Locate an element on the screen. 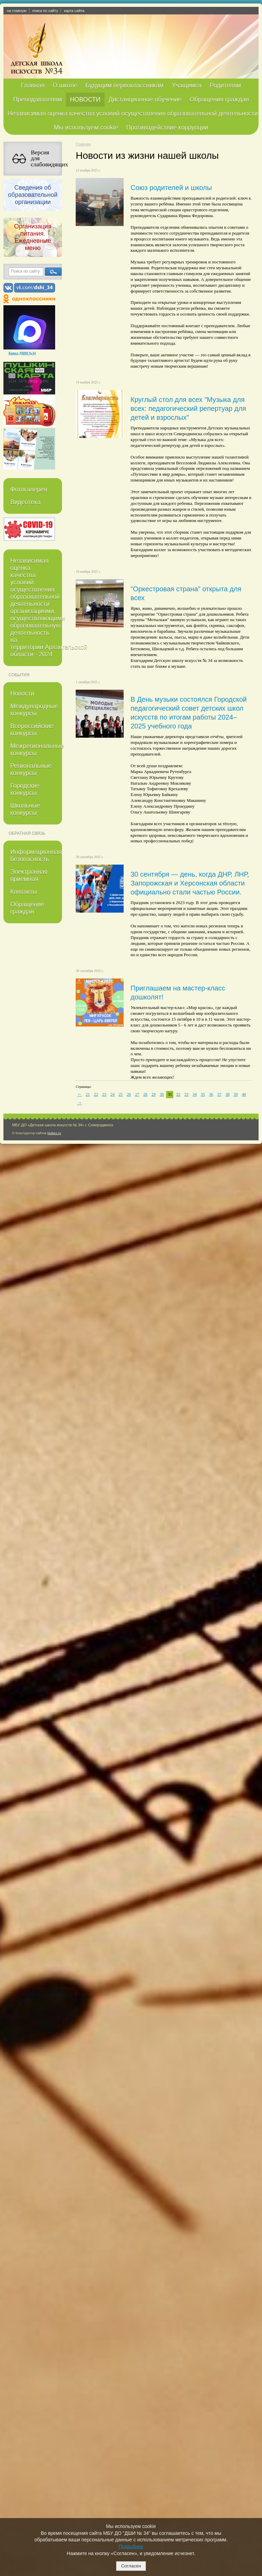 The height and width of the screenshot is (2576, 262). Видеотека is located at coordinates (25, 502).